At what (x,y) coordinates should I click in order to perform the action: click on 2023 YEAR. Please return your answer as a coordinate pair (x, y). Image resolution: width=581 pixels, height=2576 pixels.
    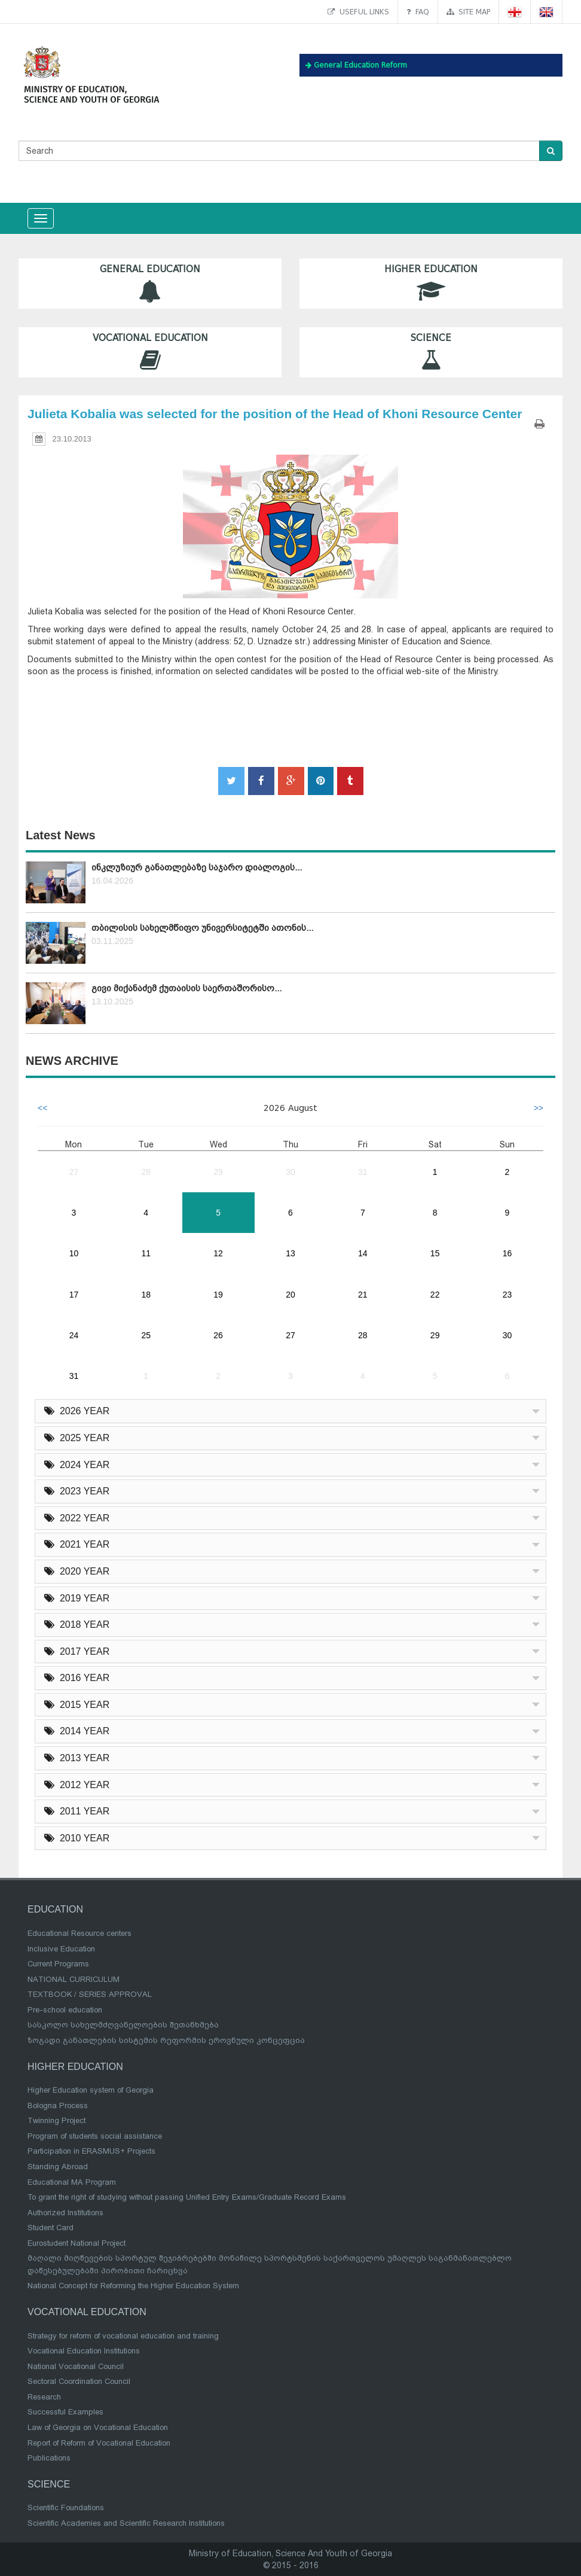
    Looking at the image, I should click on (76, 1491).